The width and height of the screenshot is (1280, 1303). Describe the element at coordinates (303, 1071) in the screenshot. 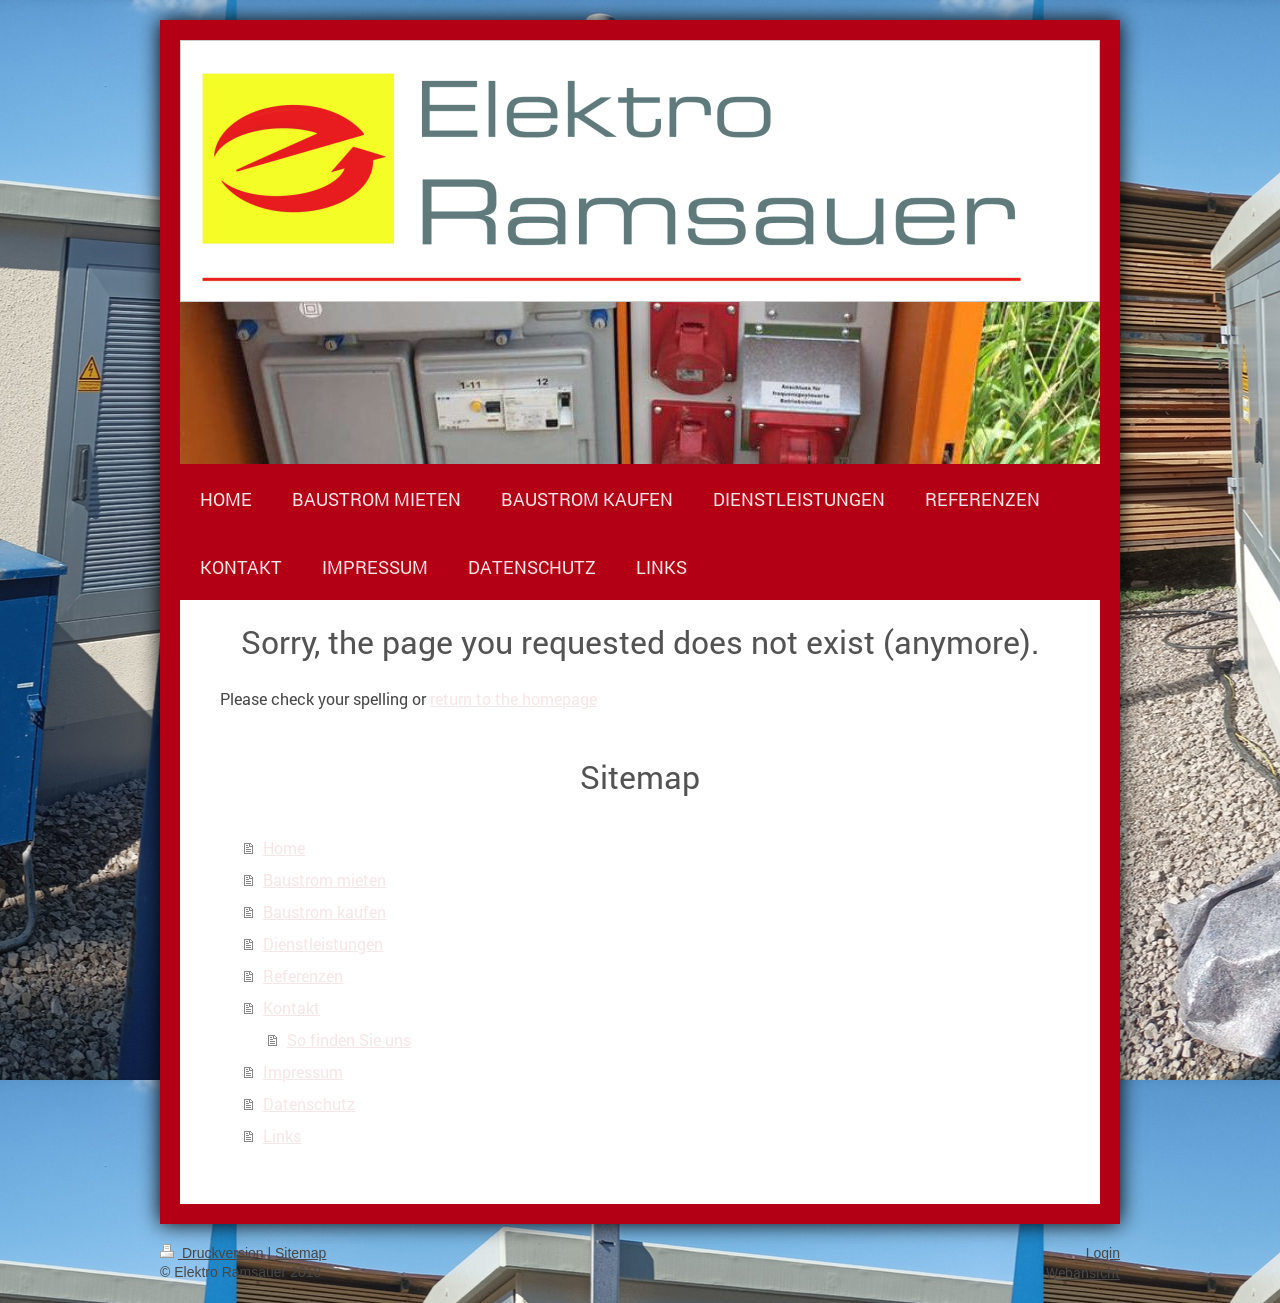

I see `Impressum` at that location.